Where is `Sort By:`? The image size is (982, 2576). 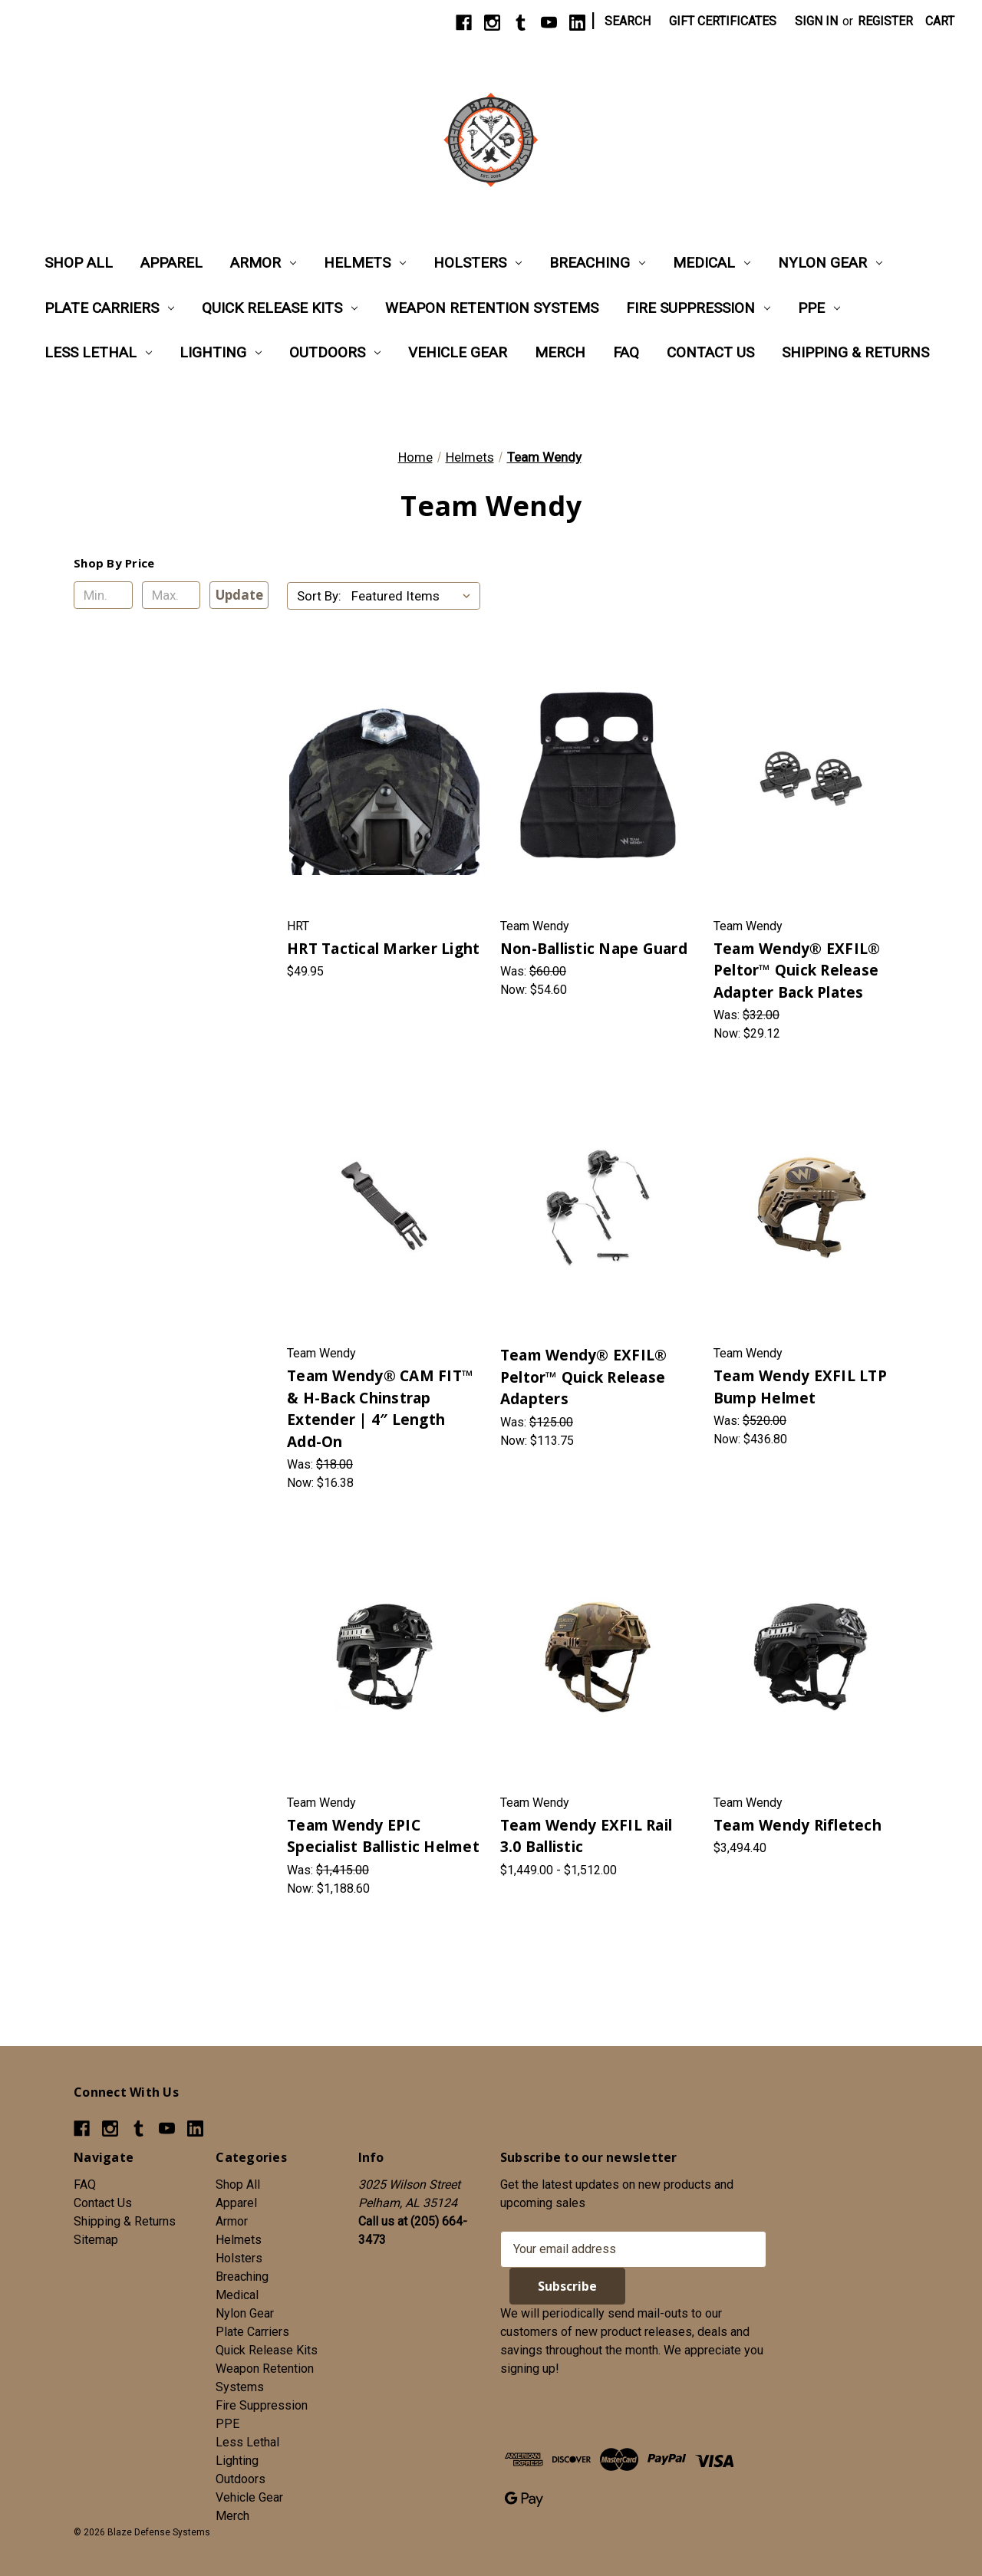
Sort By: is located at coordinates (319, 596).